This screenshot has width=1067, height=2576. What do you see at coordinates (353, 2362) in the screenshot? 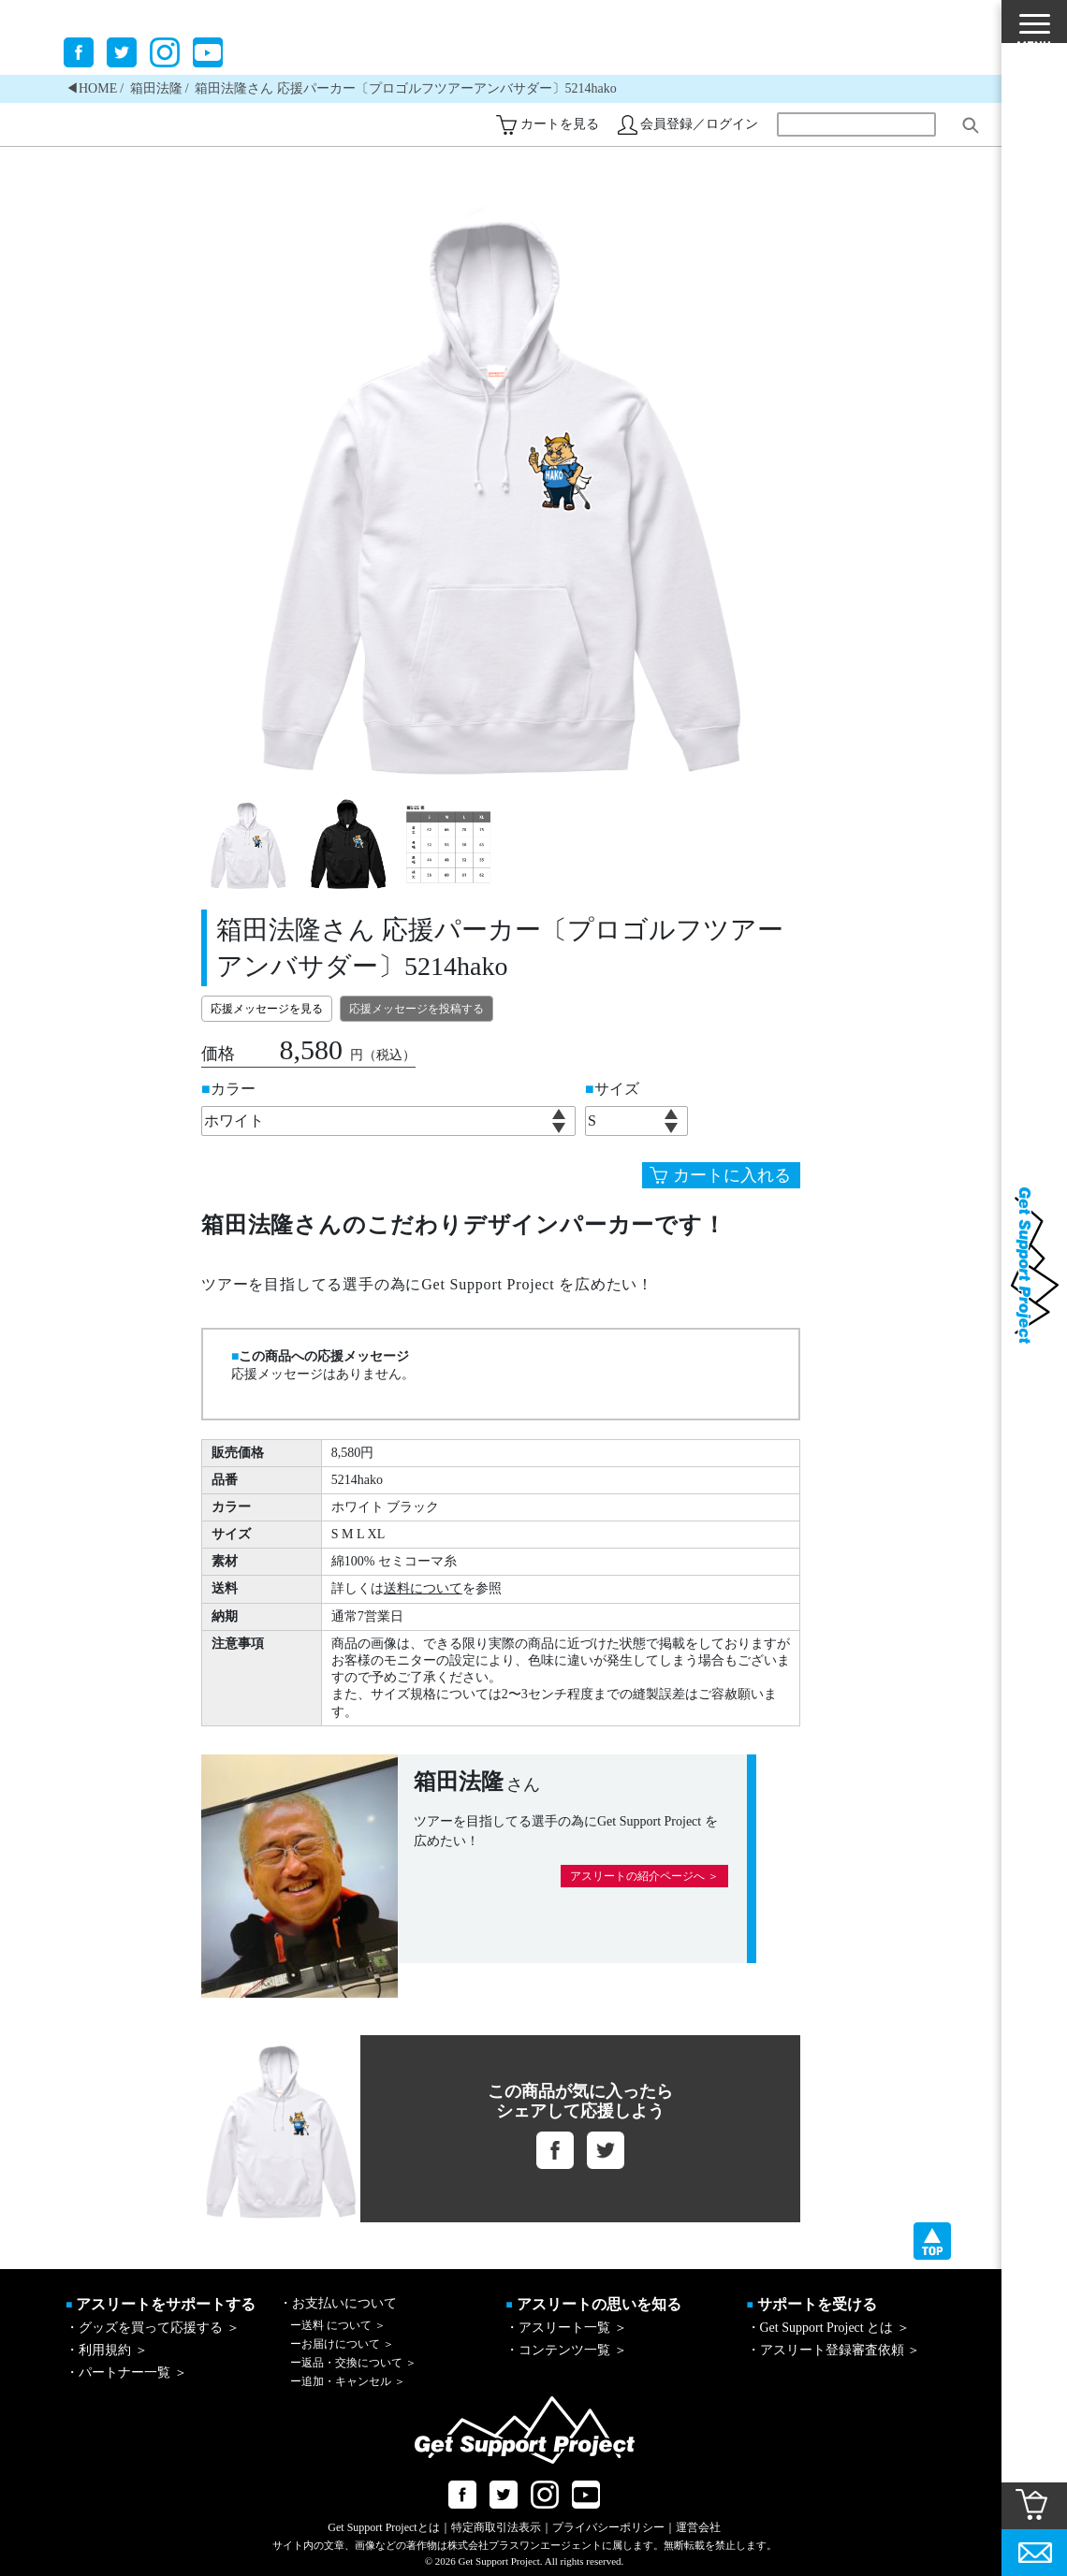
I see `返品・交換について ＞` at bounding box center [353, 2362].